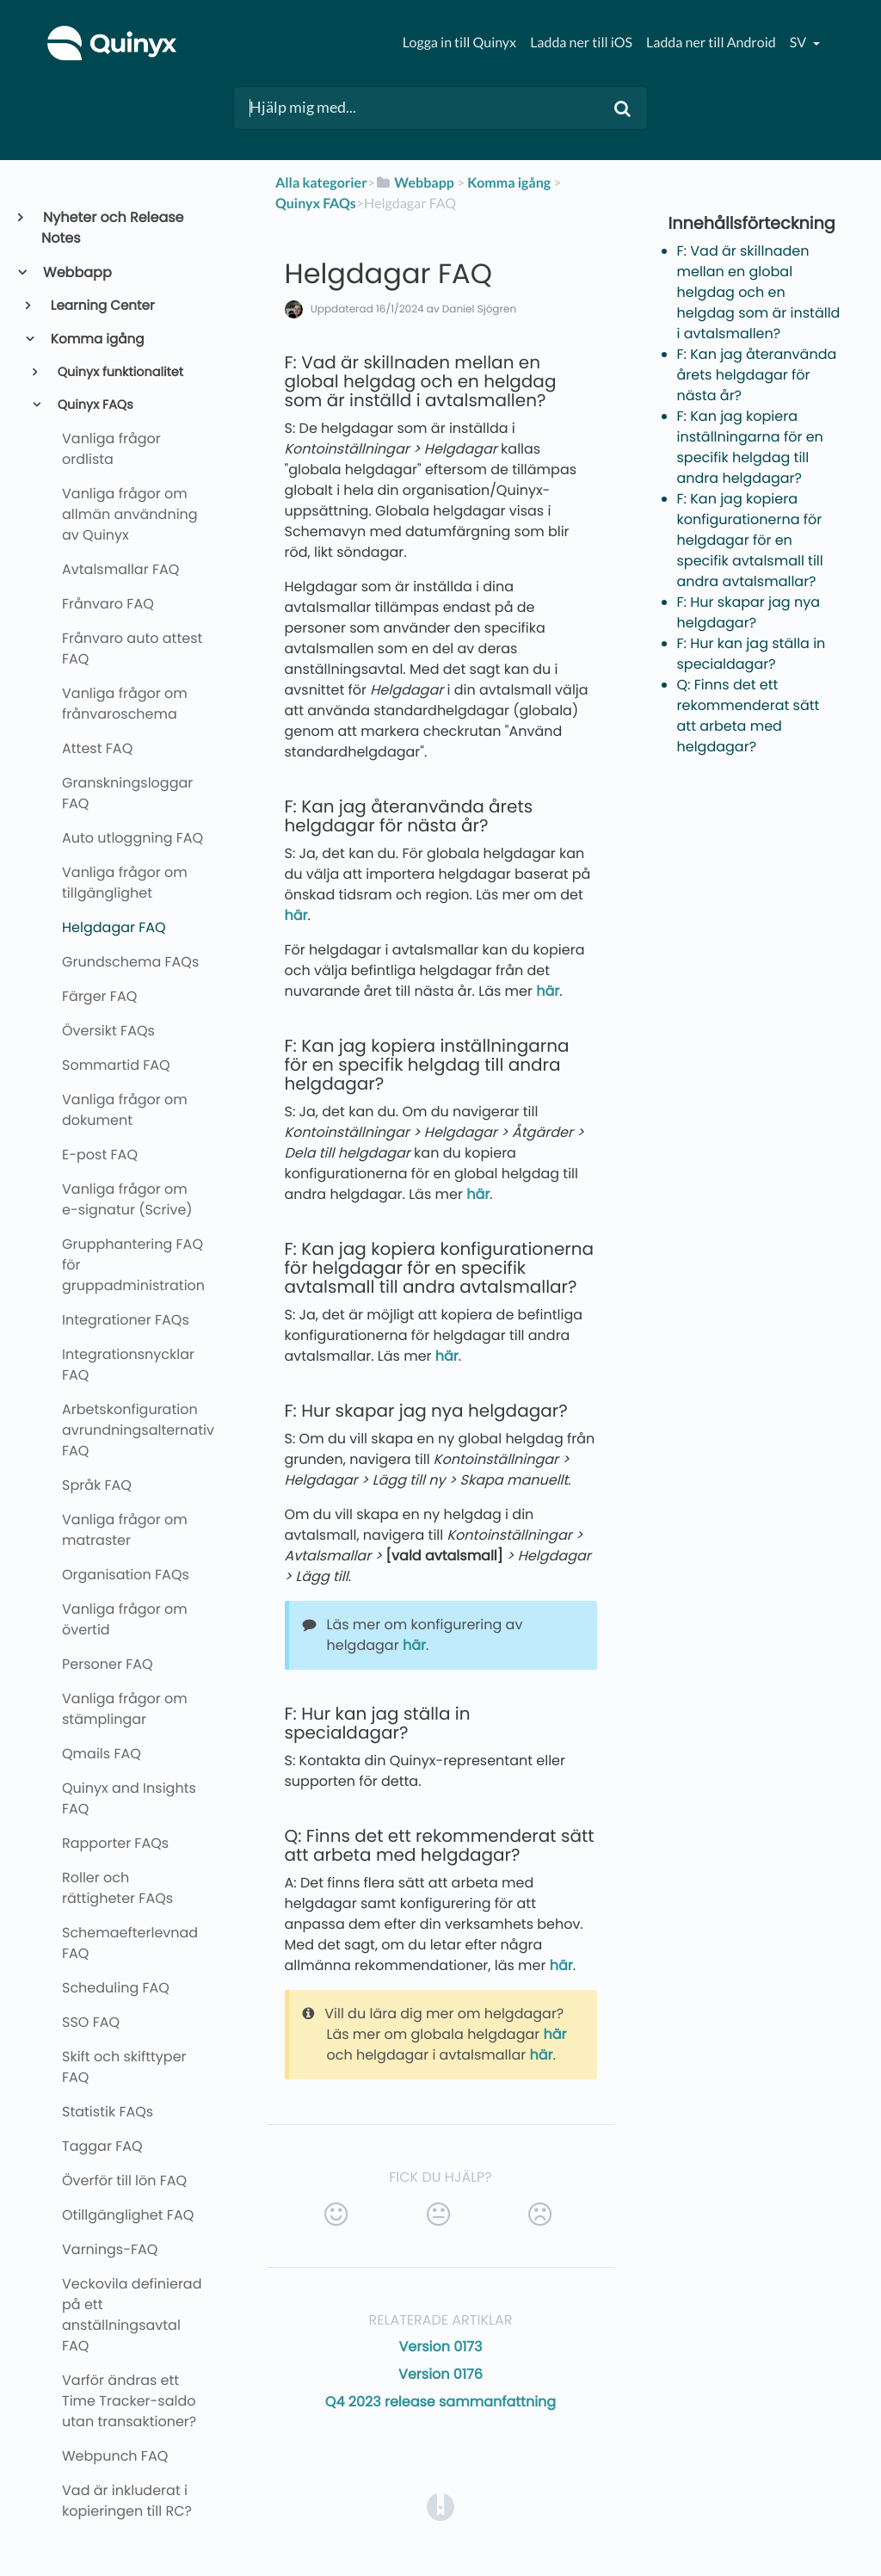  What do you see at coordinates (440, 2402) in the screenshot?
I see `Q4 2023 release sammanfattning` at bounding box center [440, 2402].